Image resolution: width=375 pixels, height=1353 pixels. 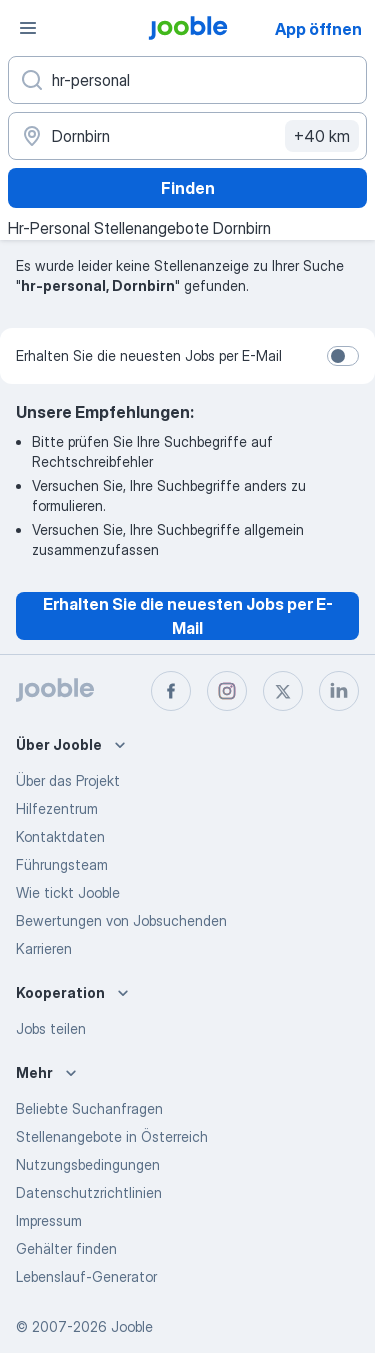 What do you see at coordinates (283, 691) in the screenshot?
I see `[twitter]` at bounding box center [283, 691].